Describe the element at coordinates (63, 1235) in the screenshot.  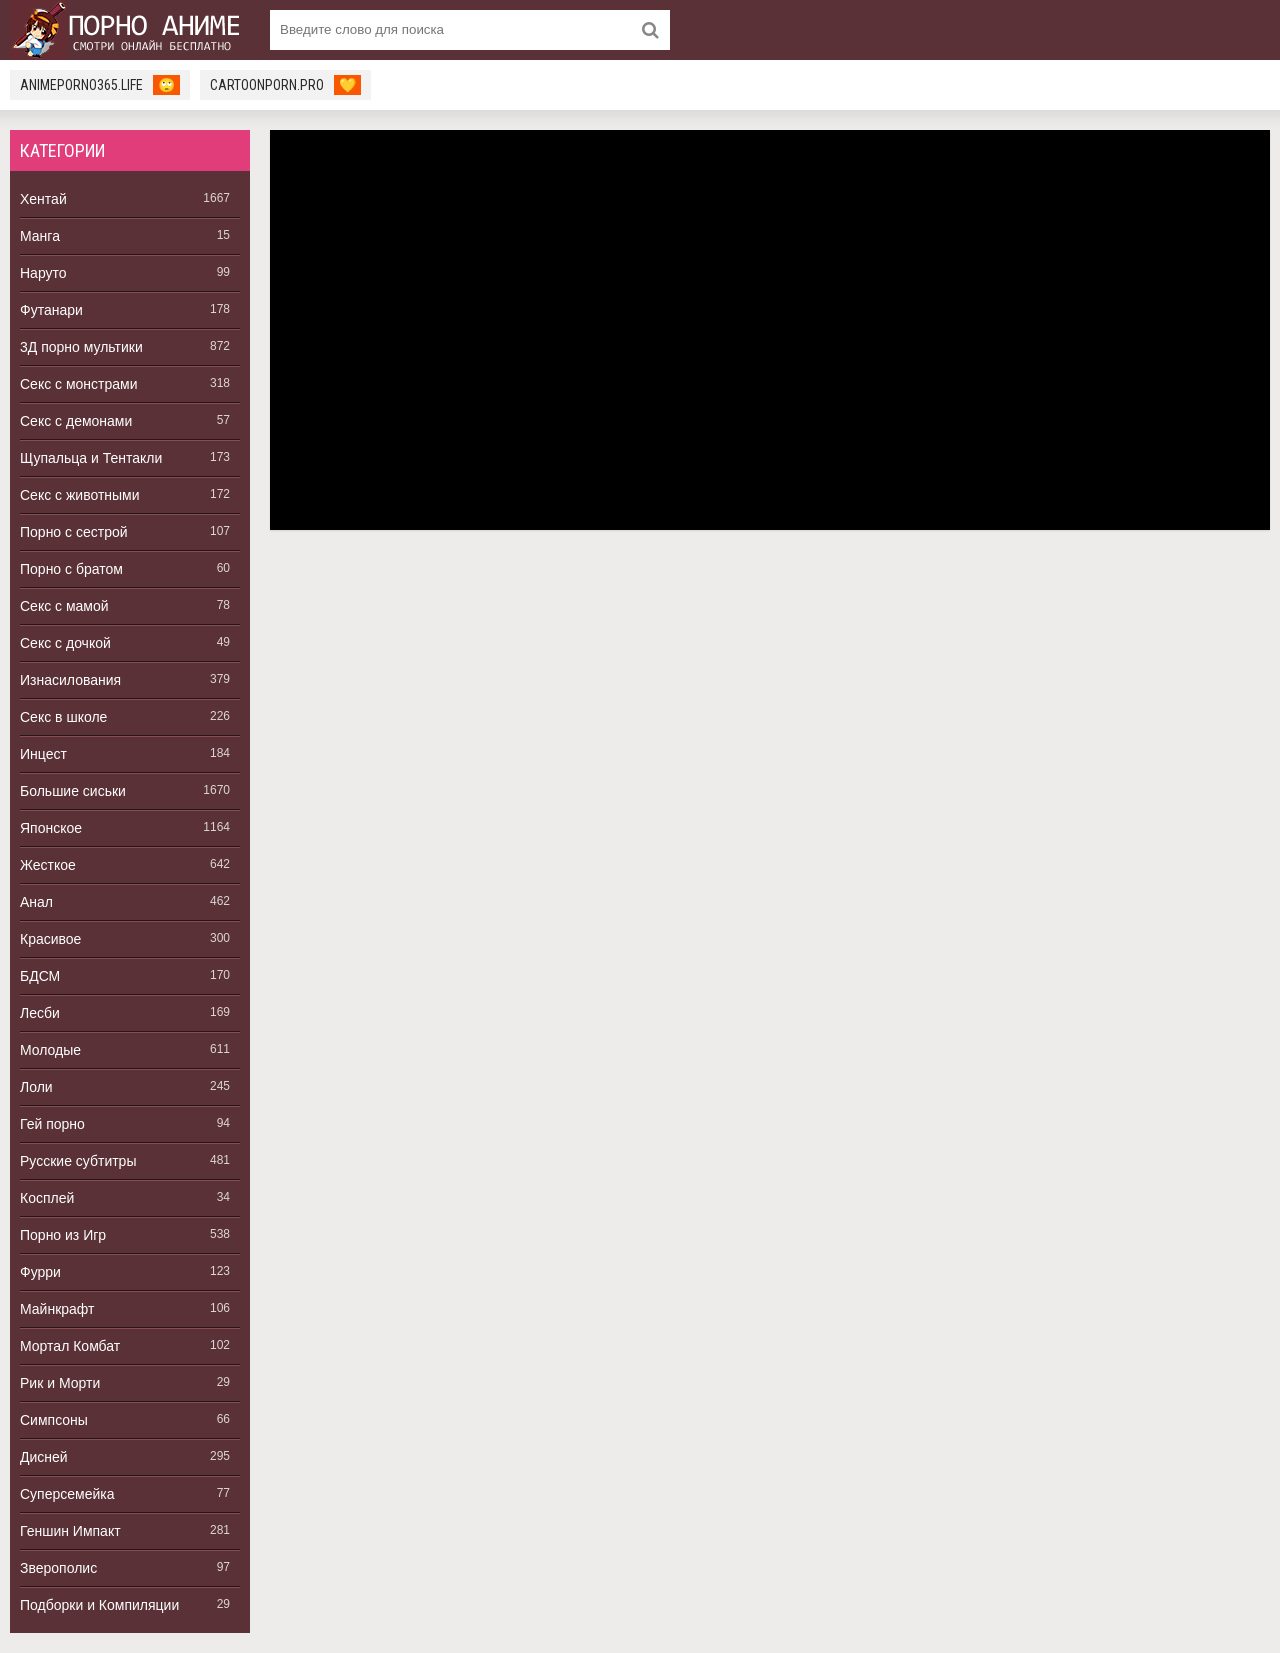
I see `Порно из Игр` at that location.